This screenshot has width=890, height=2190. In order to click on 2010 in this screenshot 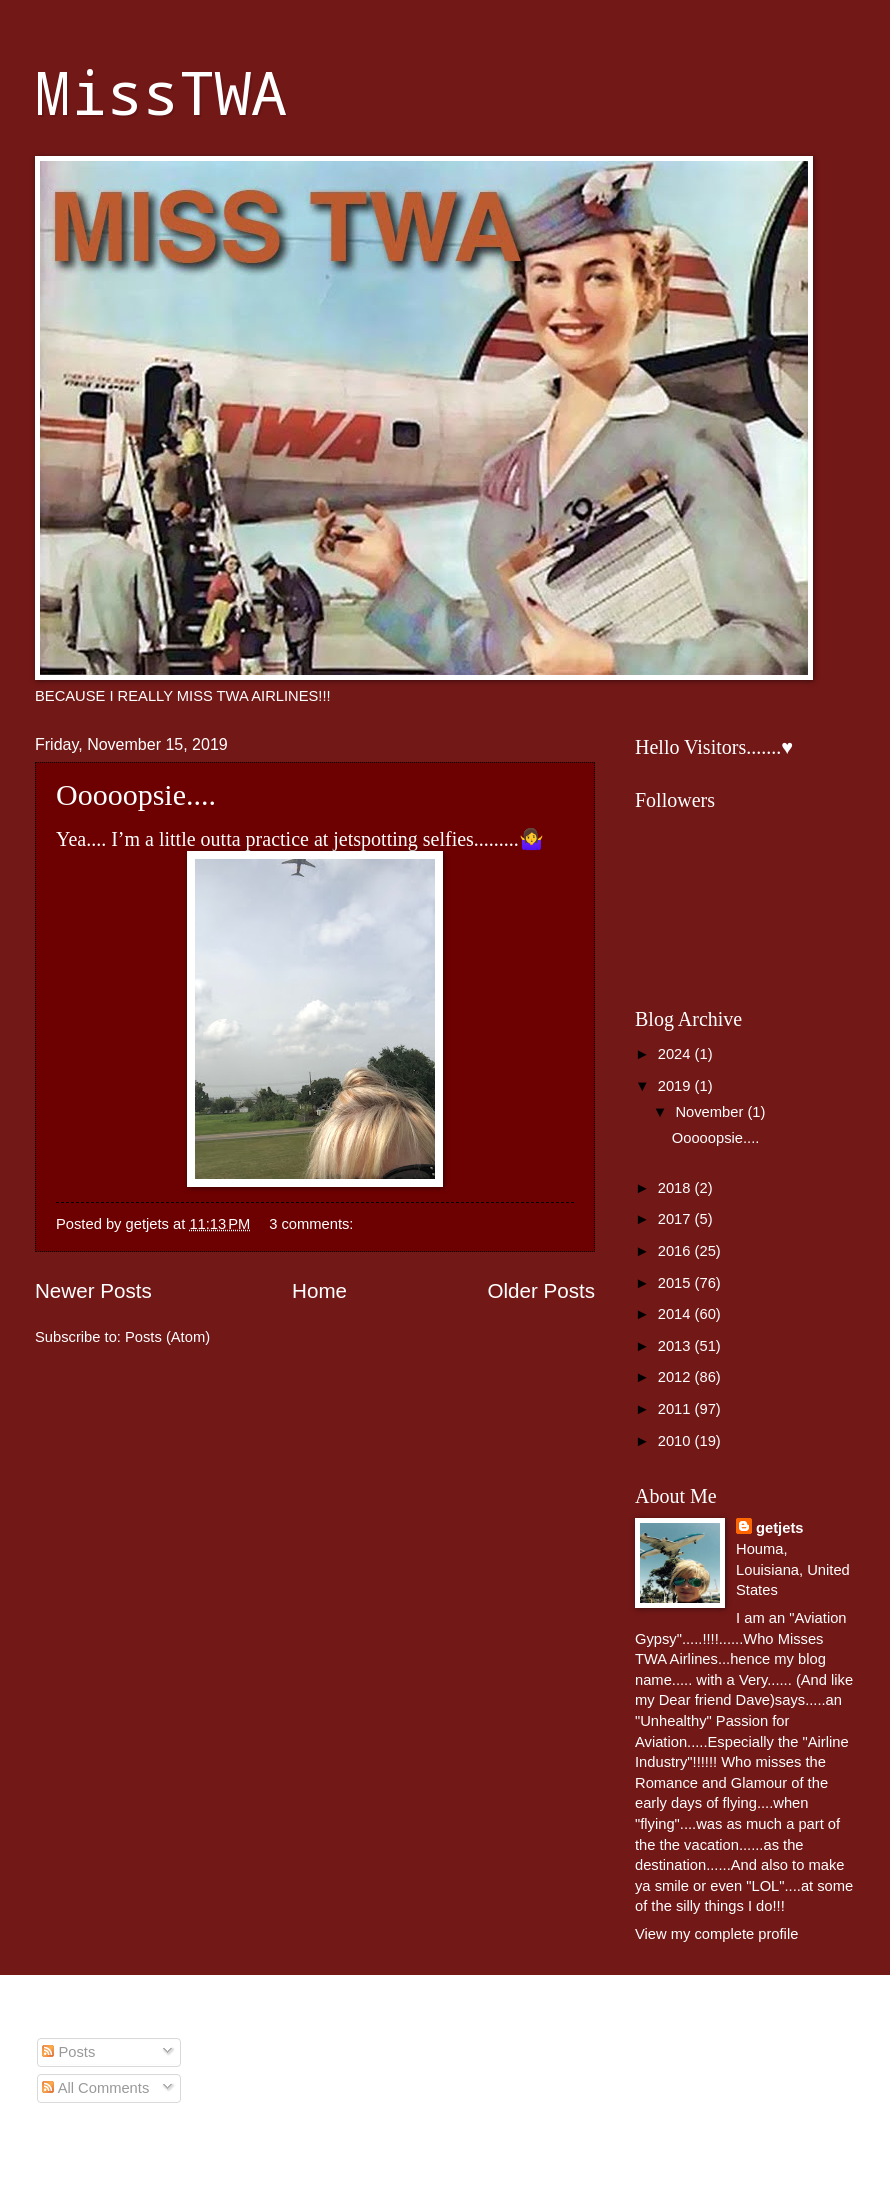, I will do `click(676, 1441)`.